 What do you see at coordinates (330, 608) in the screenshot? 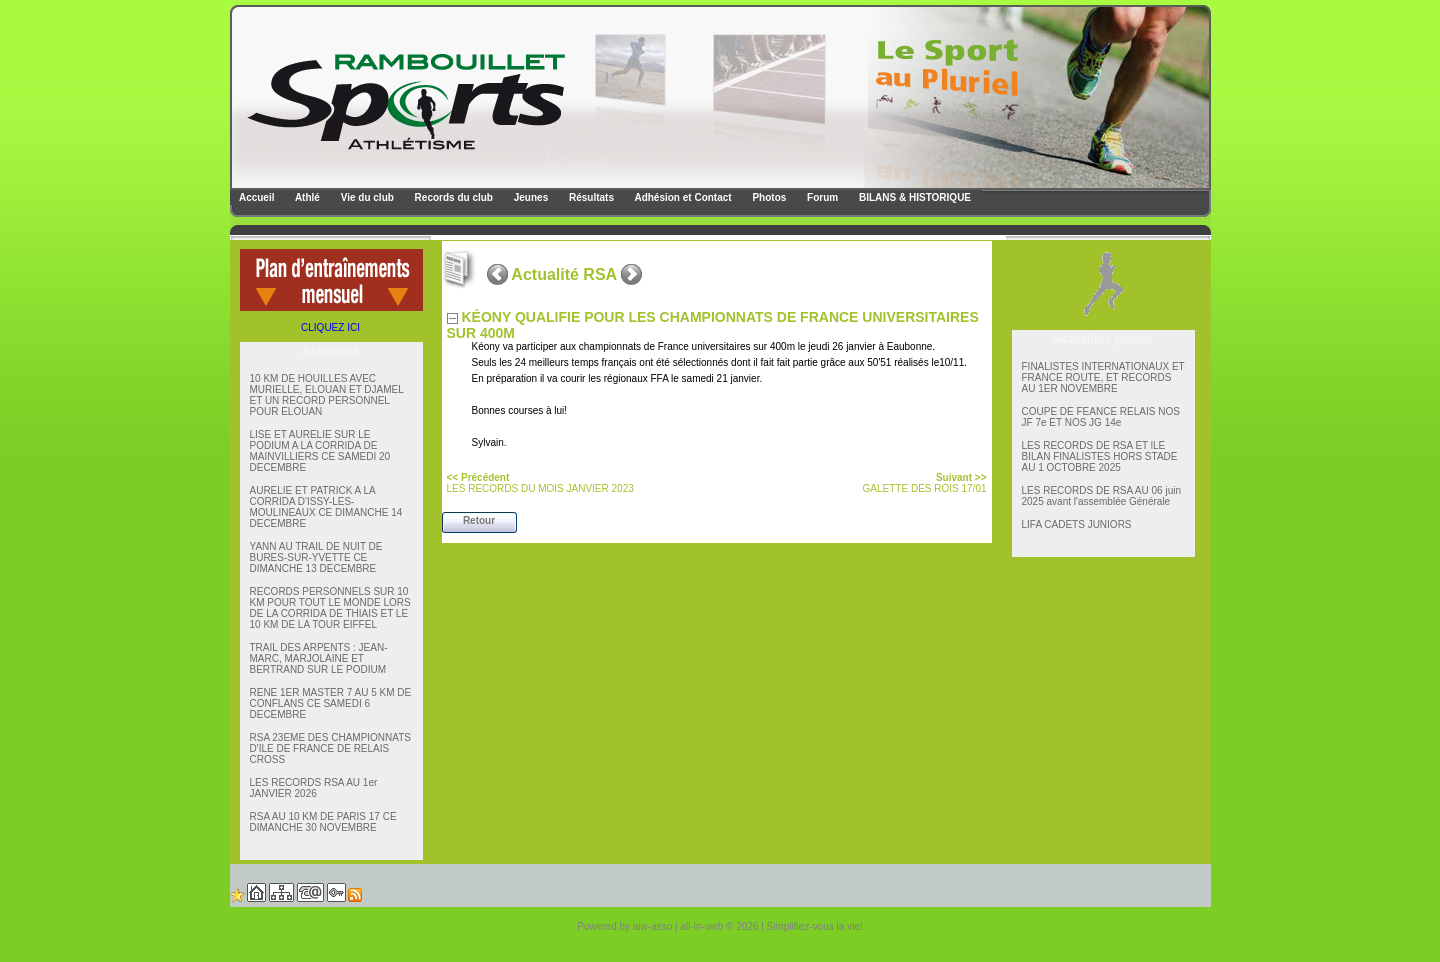
I see `RECORDS PERSONNELS SUR 10 KM POUR TOUT LE MONDE LORS DE LA CORRIDA DE THIAIS ET LE 10 KM DE LA TOUR EIFFEL` at bounding box center [330, 608].